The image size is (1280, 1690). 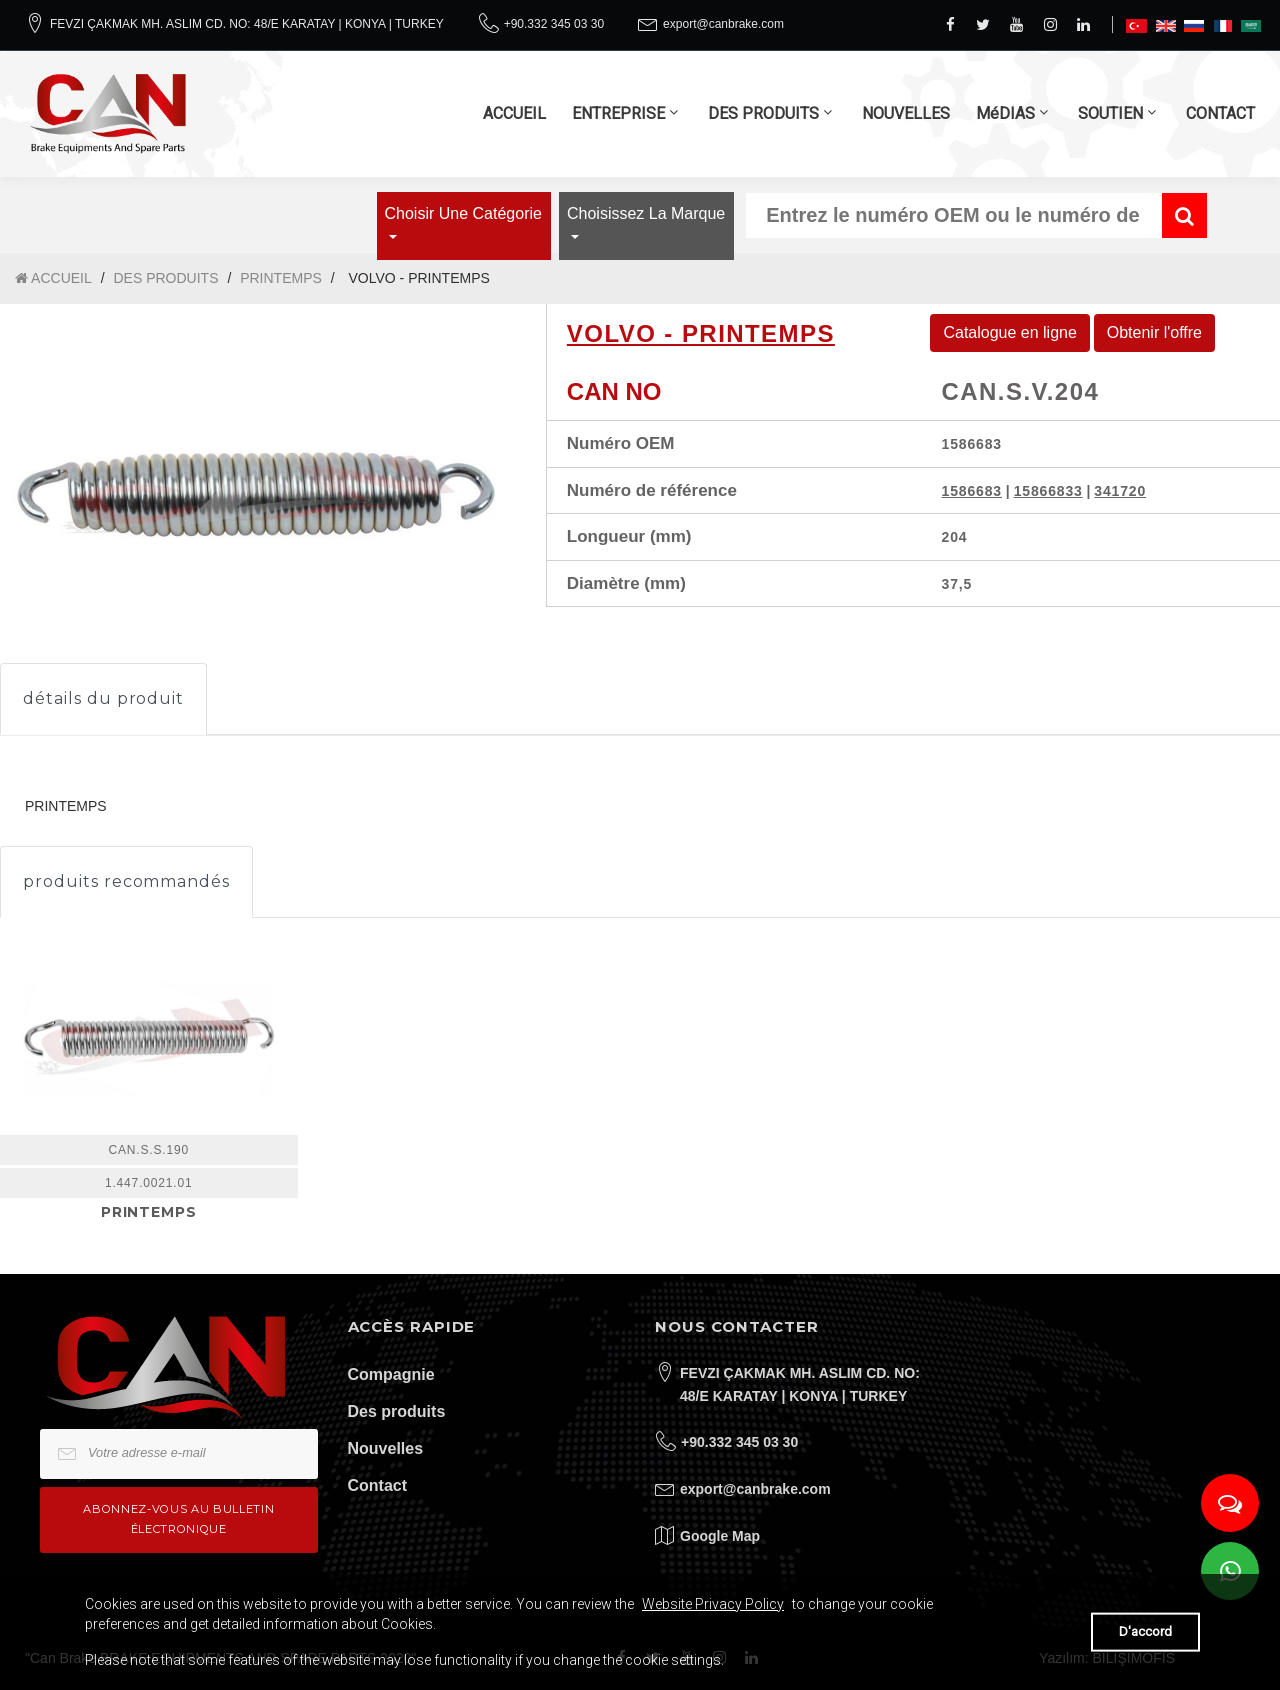 I want to click on Obtenir l'offre, so click(x=1154, y=332).